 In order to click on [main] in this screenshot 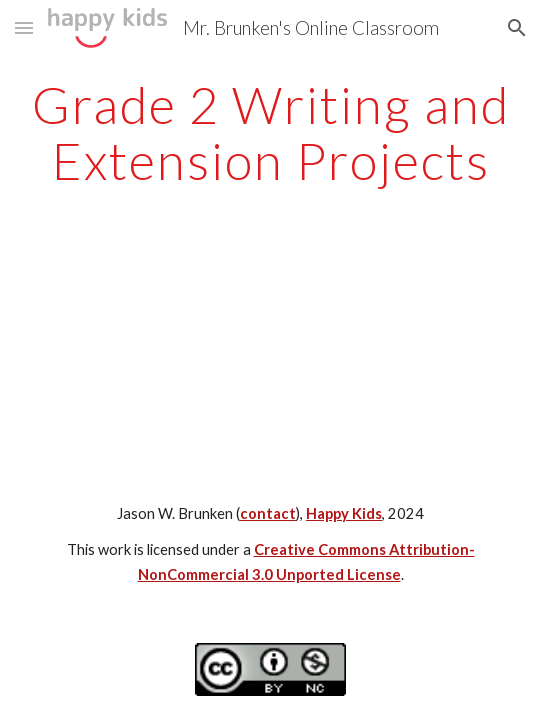, I will do `click(270, 132)`.